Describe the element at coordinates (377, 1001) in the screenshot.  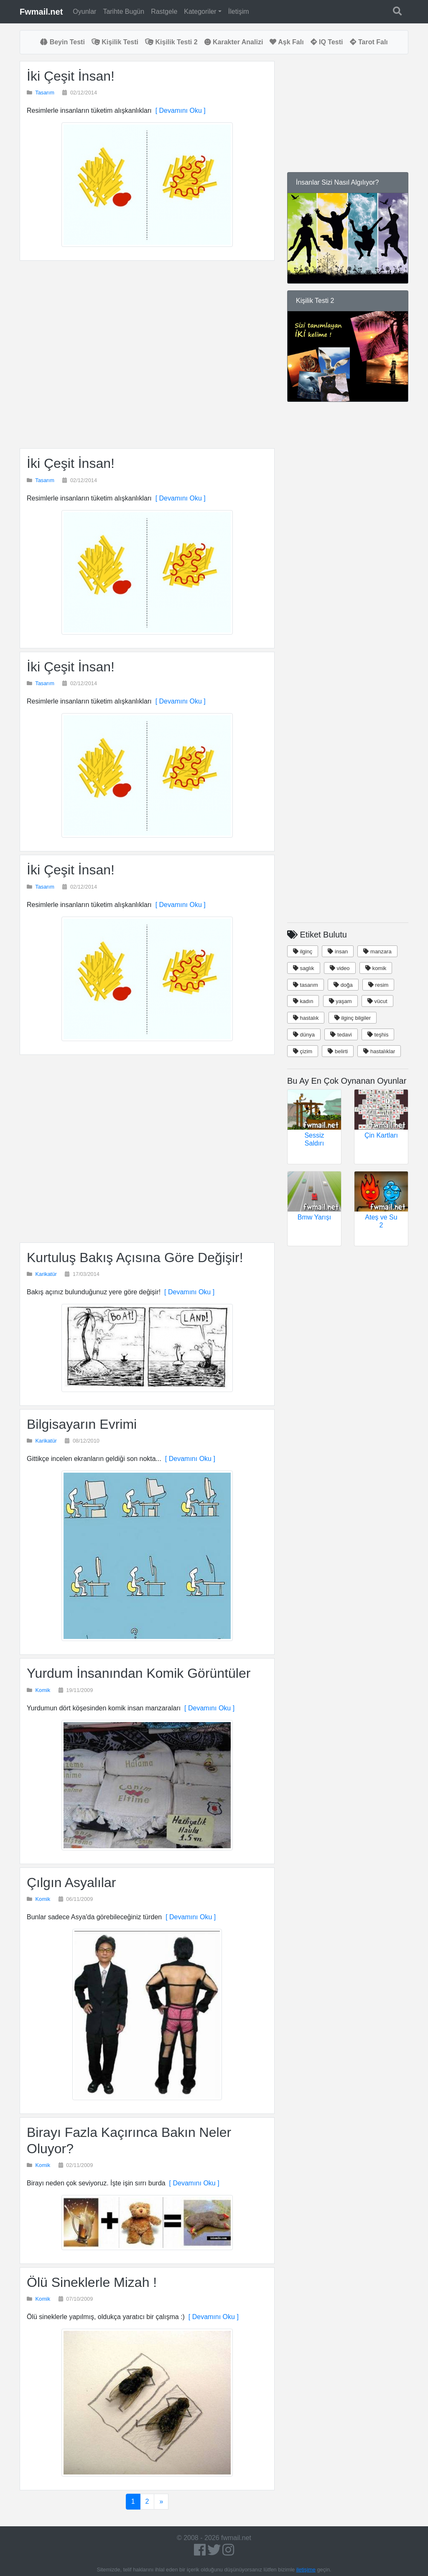
I see `vücut` at that location.